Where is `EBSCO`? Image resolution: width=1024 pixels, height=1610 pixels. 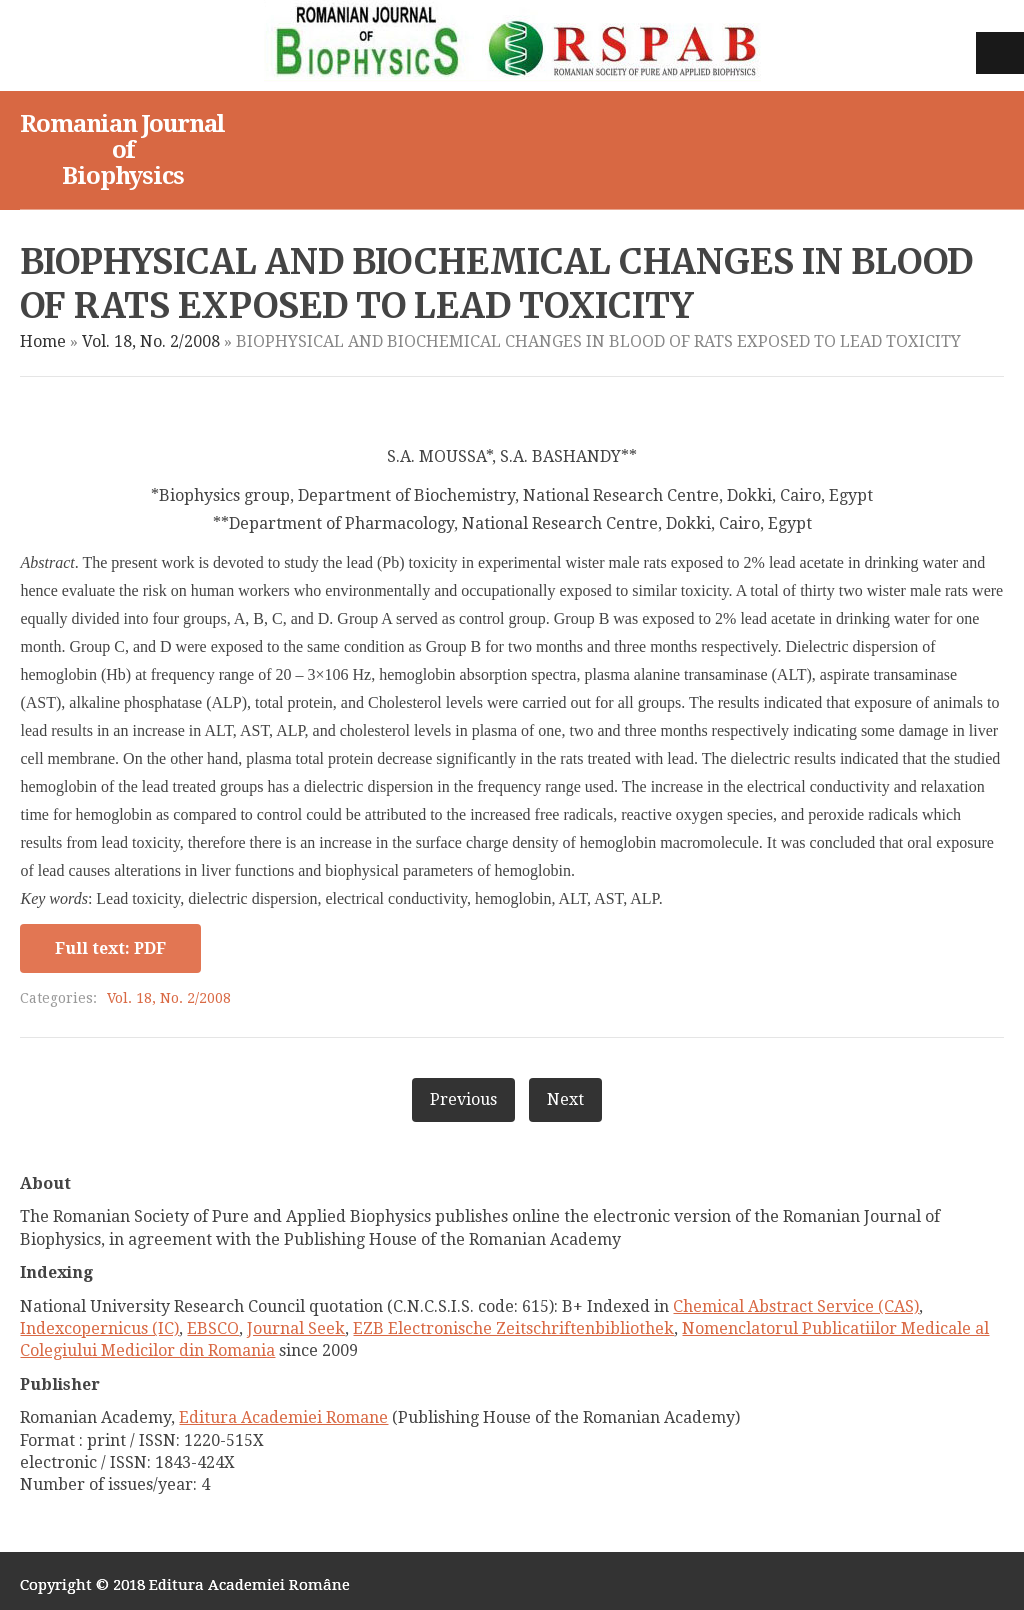
EBSCO is located at coordinates (213, 1328).